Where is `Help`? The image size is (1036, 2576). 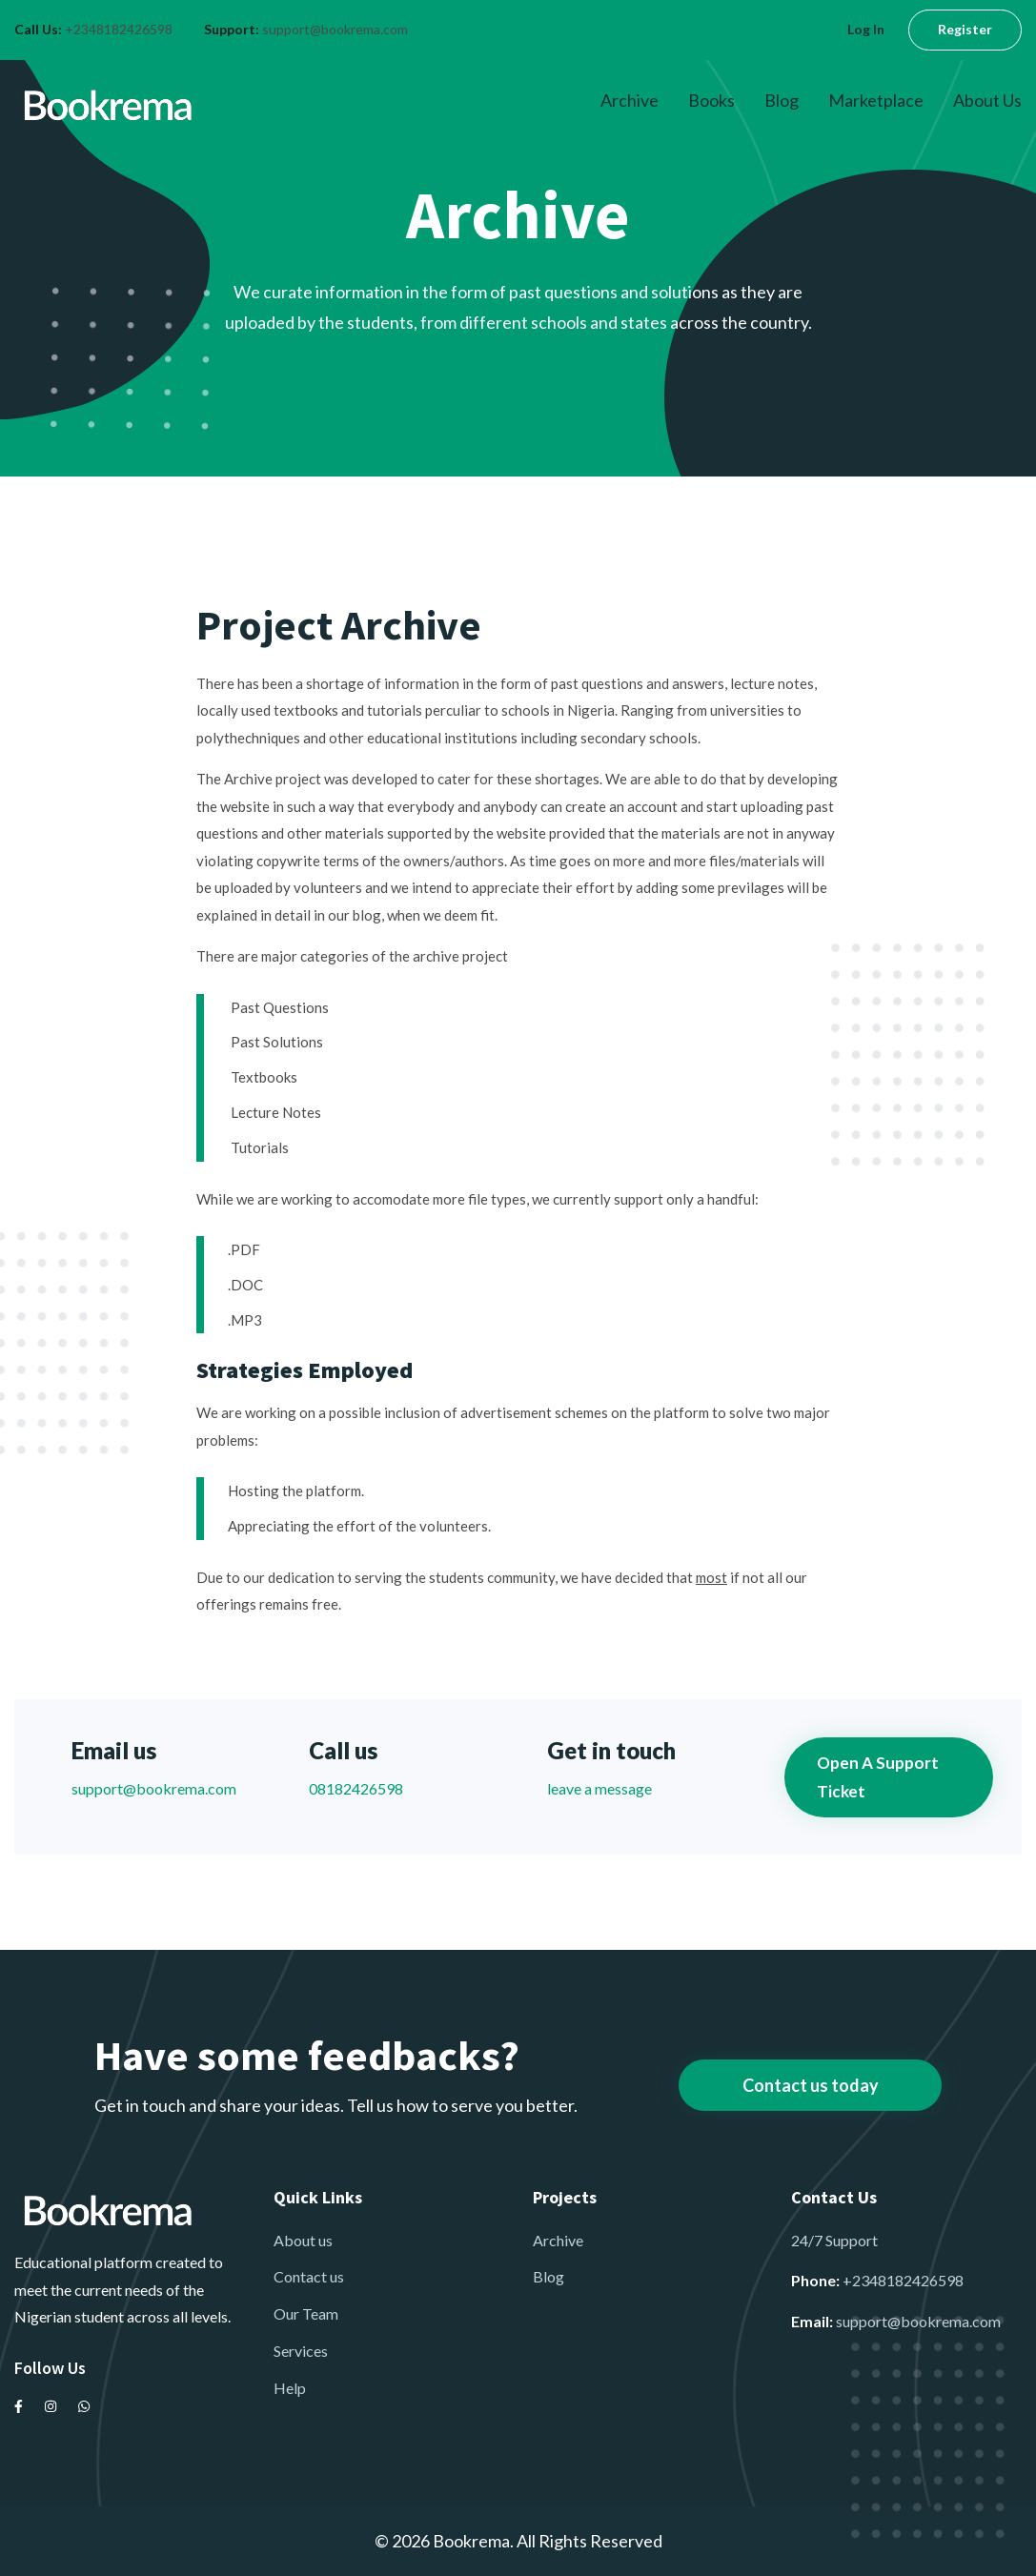
Help is located at coordinates (290, 2388).